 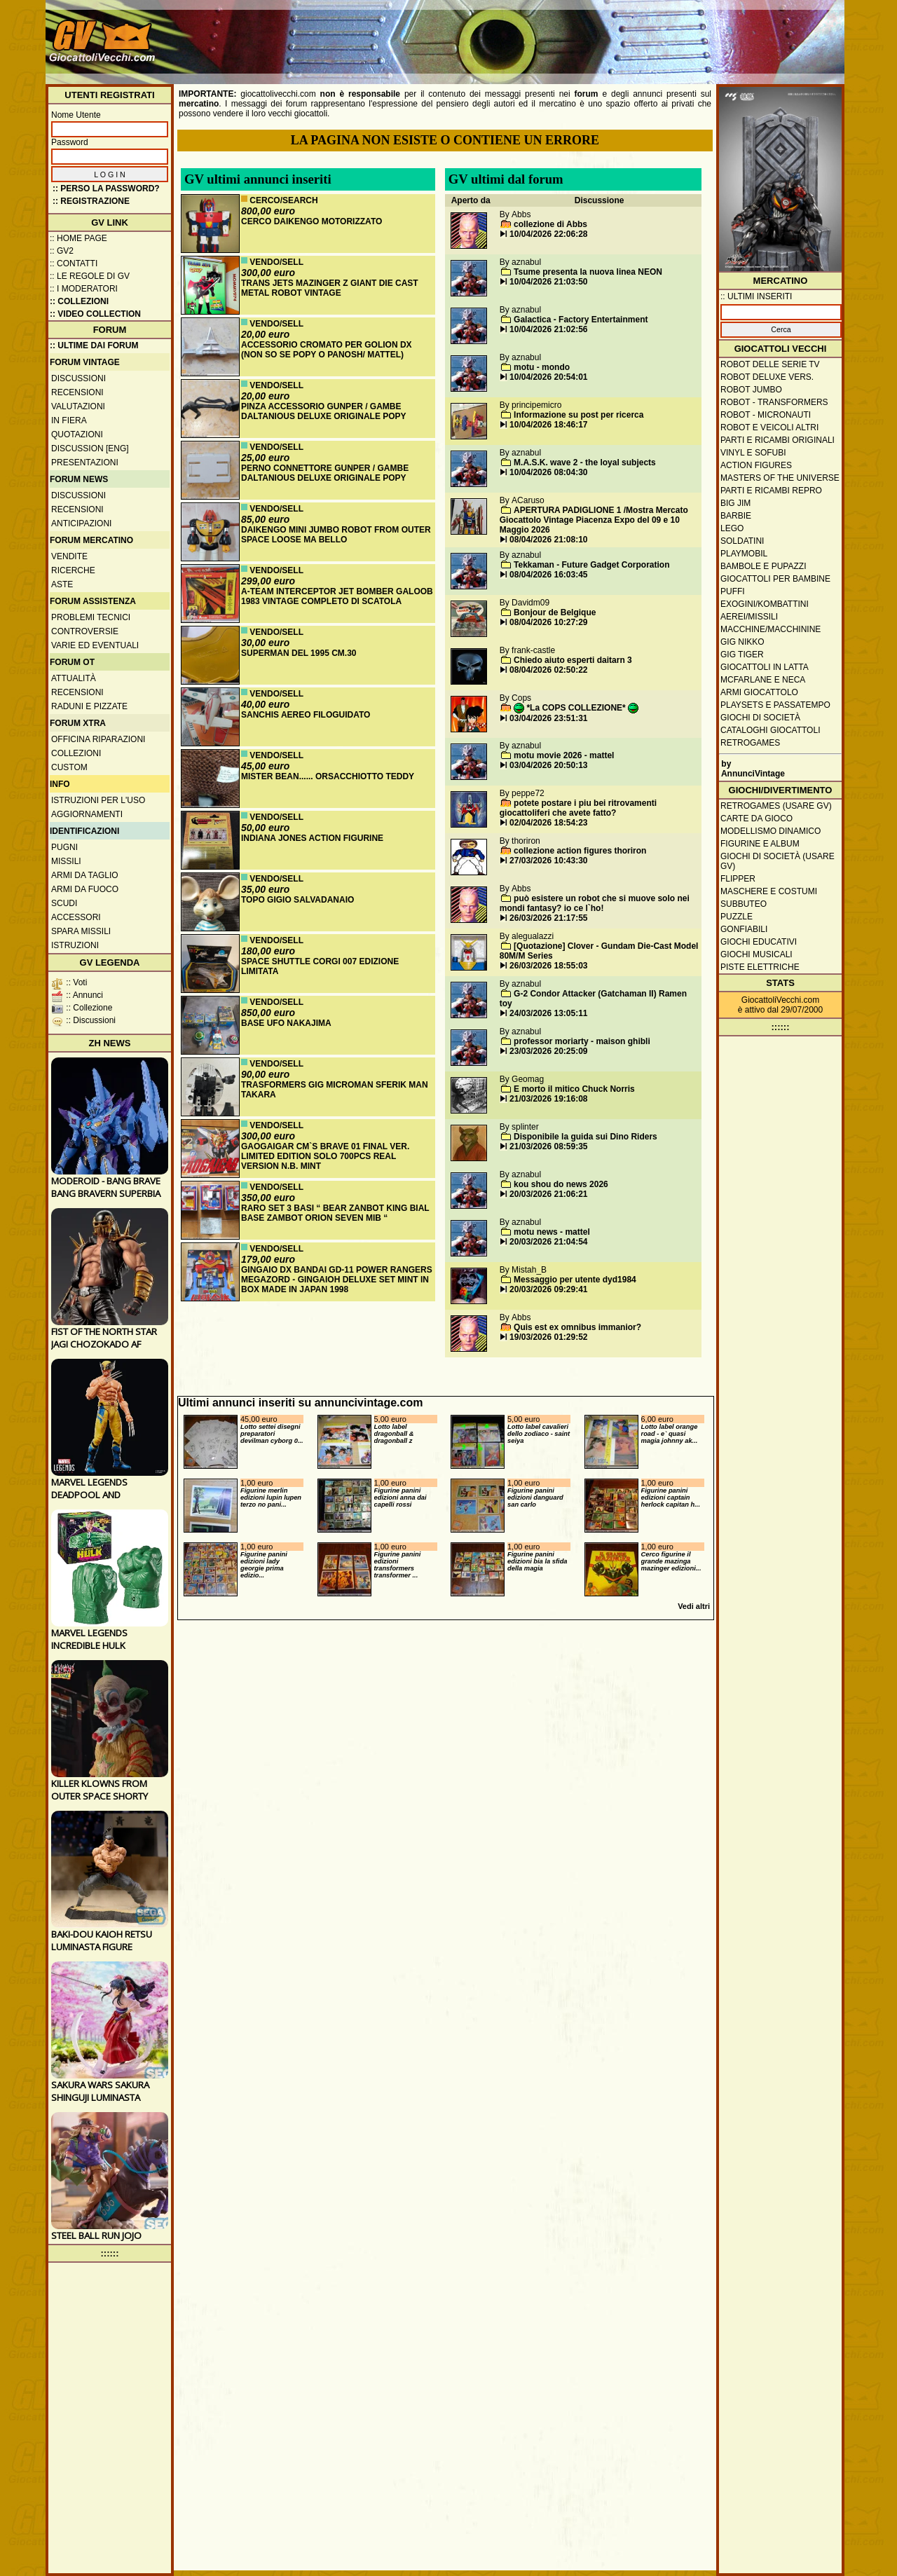 I want to click on PERNO CONNETTORE GUNPER / GAMBE DALTANIOUS DELUXE ORIGINALE POPY, so click(x=325, y=473).